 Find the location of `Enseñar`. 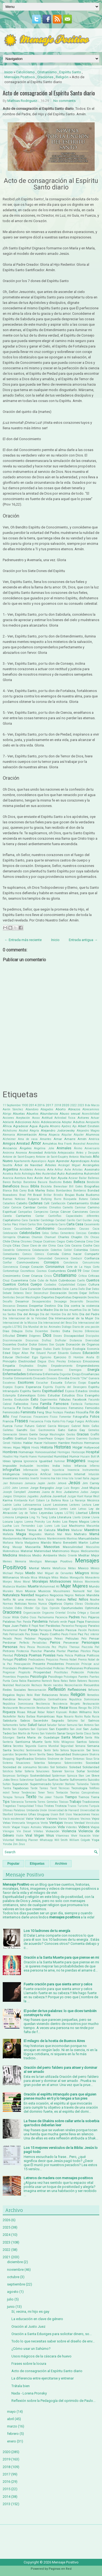

Enseñar is located at coordinates (8, 1378).